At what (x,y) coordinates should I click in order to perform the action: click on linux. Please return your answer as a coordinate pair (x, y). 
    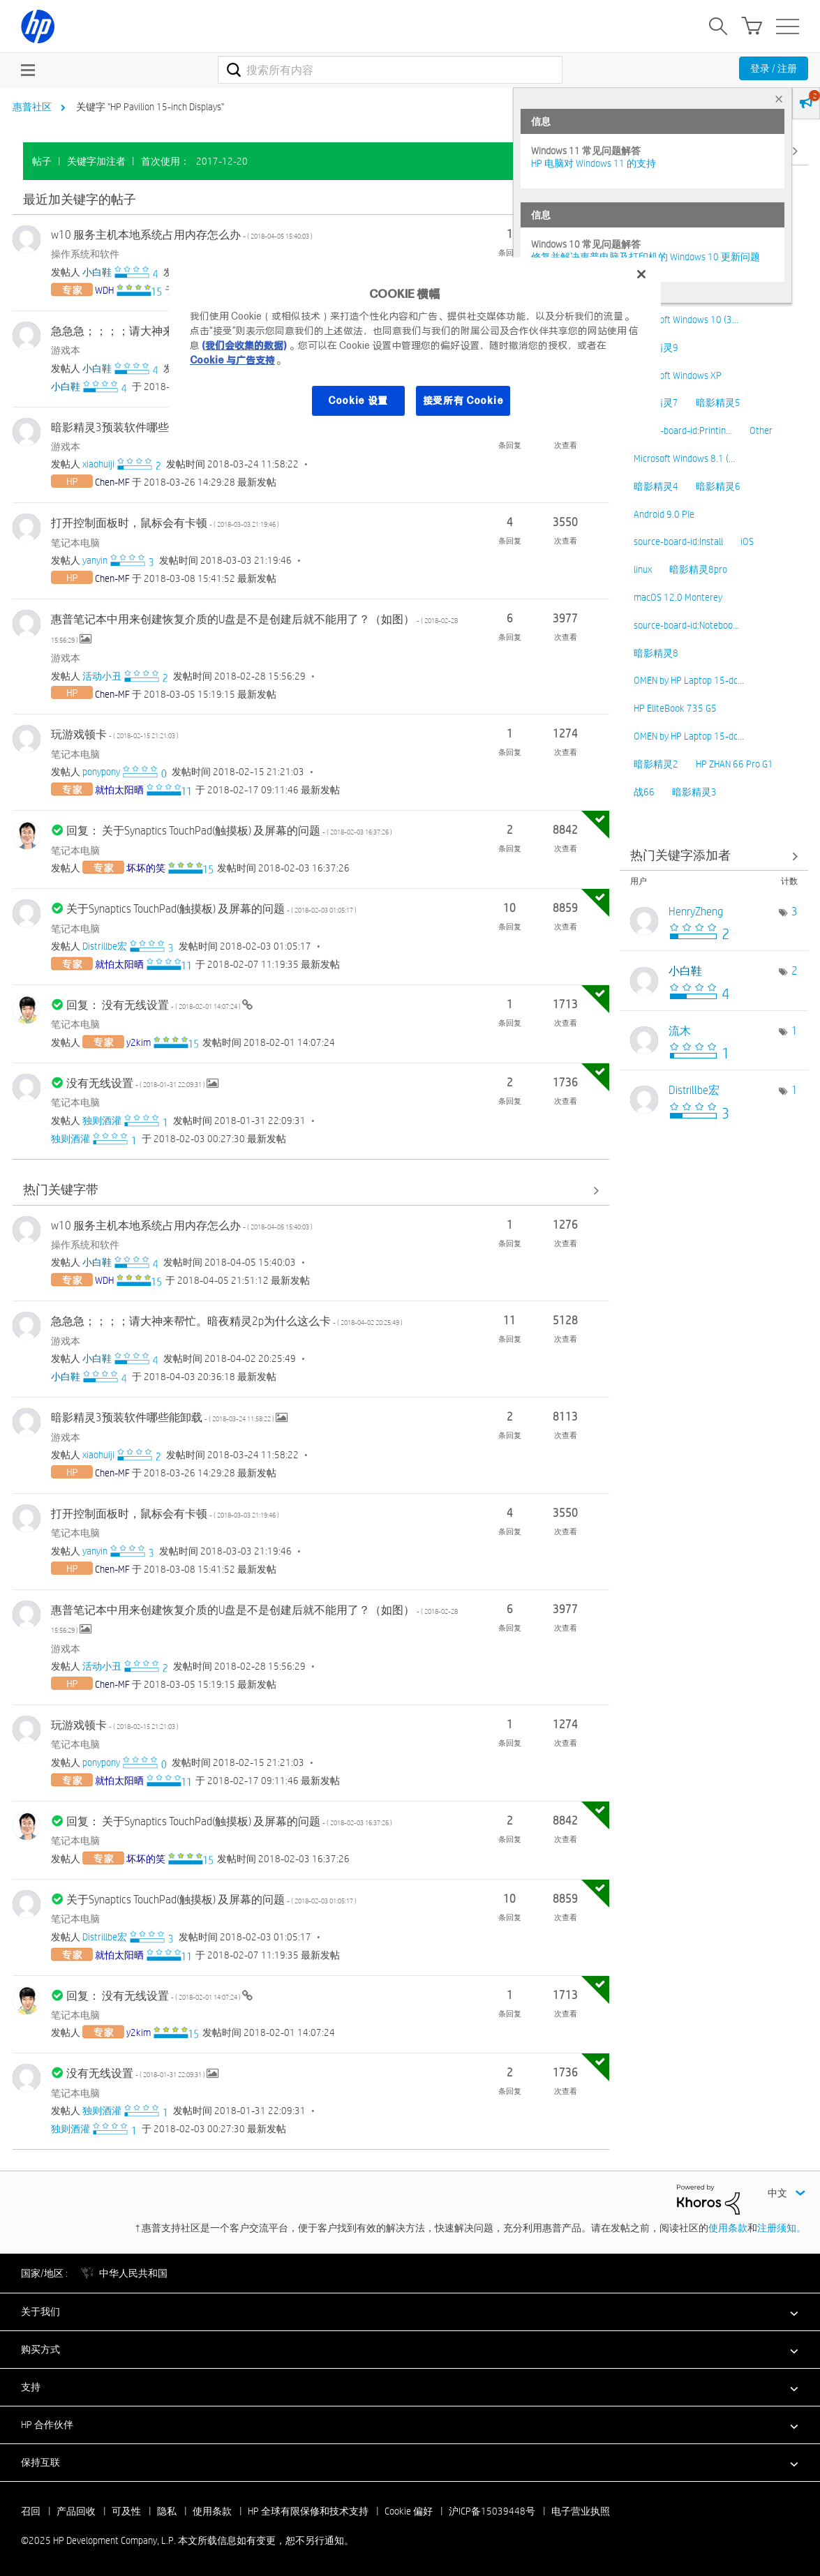
    Looking at the image, I should click on (643, 569).